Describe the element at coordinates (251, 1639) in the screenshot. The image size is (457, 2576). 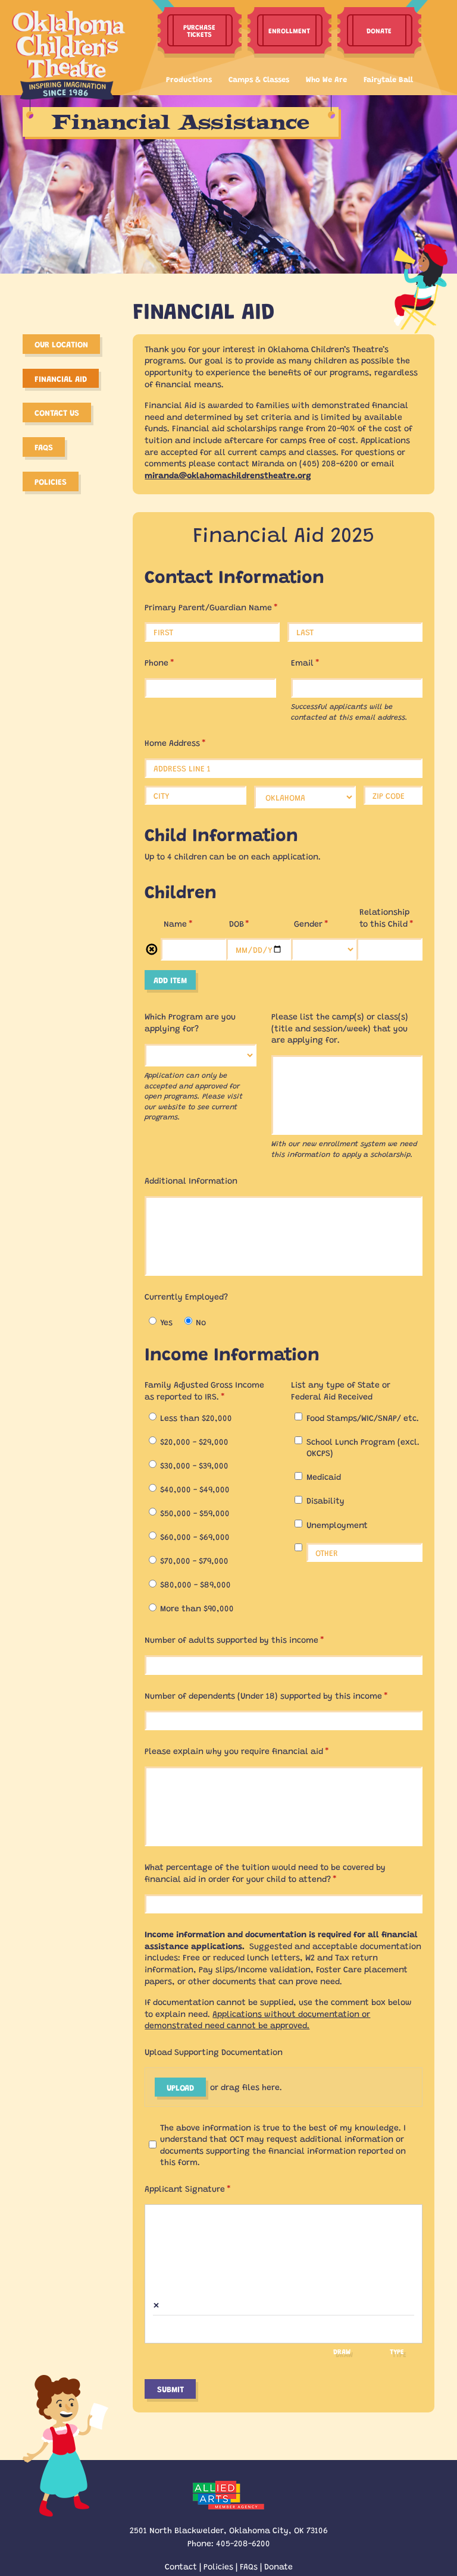
I see `Number of adults supported by this income` at that location.